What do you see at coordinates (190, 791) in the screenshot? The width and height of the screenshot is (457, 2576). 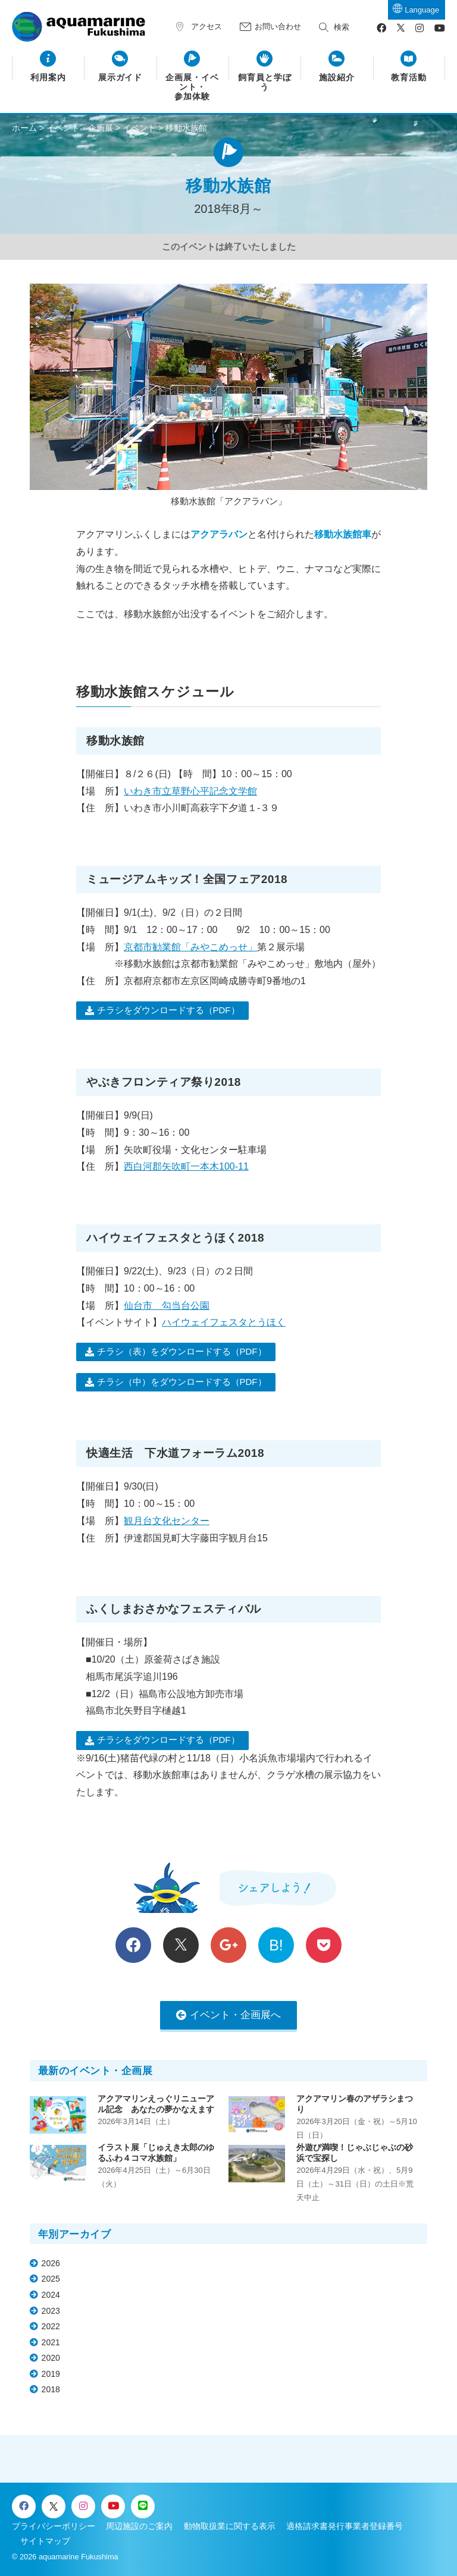 I see `いわき市立草野心平記念文学館` at bounding box center [190, 791].